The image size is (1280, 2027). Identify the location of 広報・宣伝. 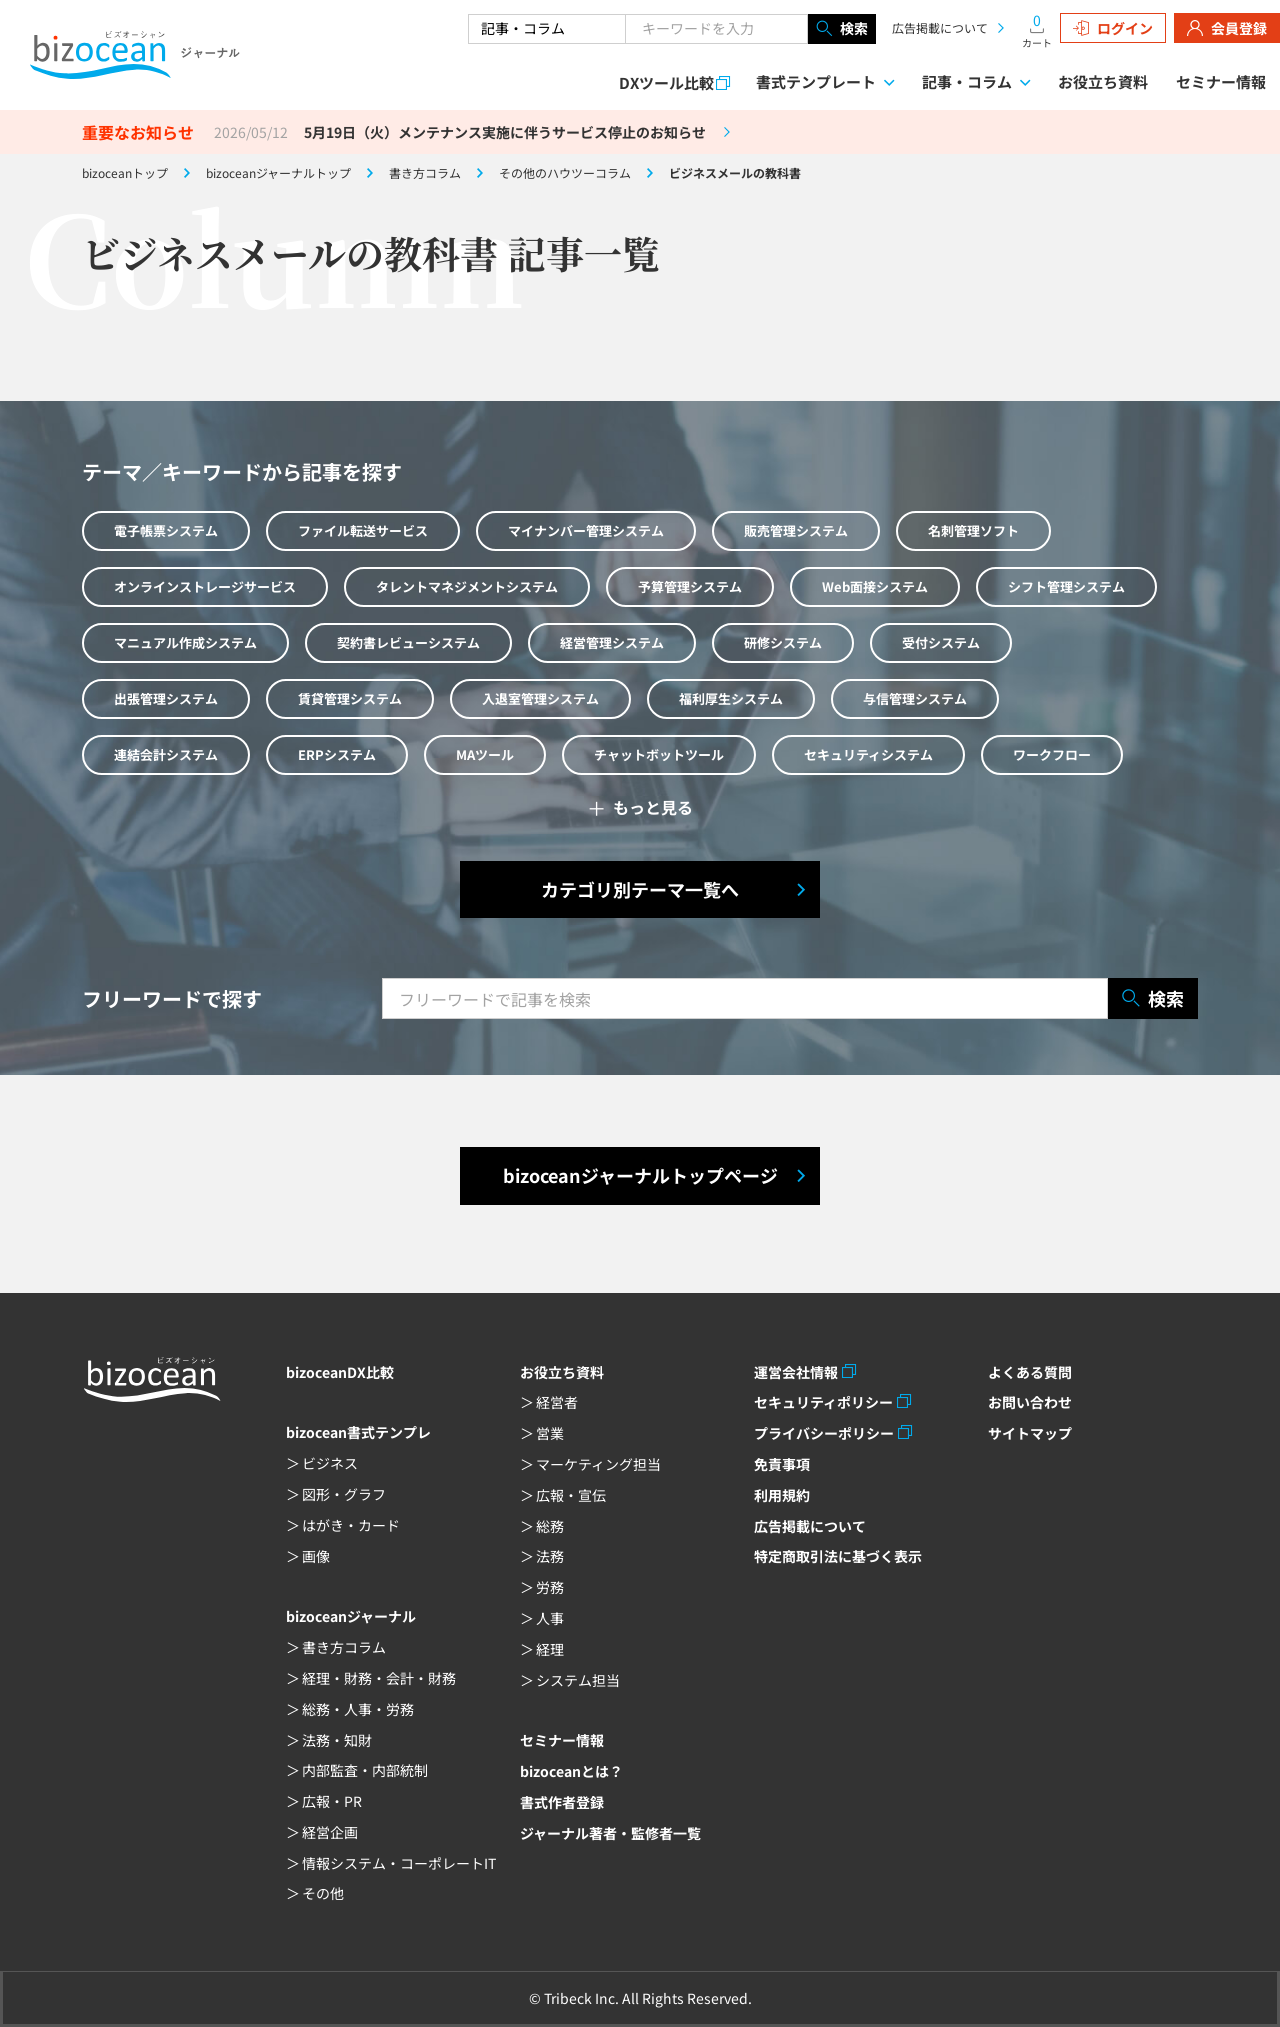
(571, 1495).